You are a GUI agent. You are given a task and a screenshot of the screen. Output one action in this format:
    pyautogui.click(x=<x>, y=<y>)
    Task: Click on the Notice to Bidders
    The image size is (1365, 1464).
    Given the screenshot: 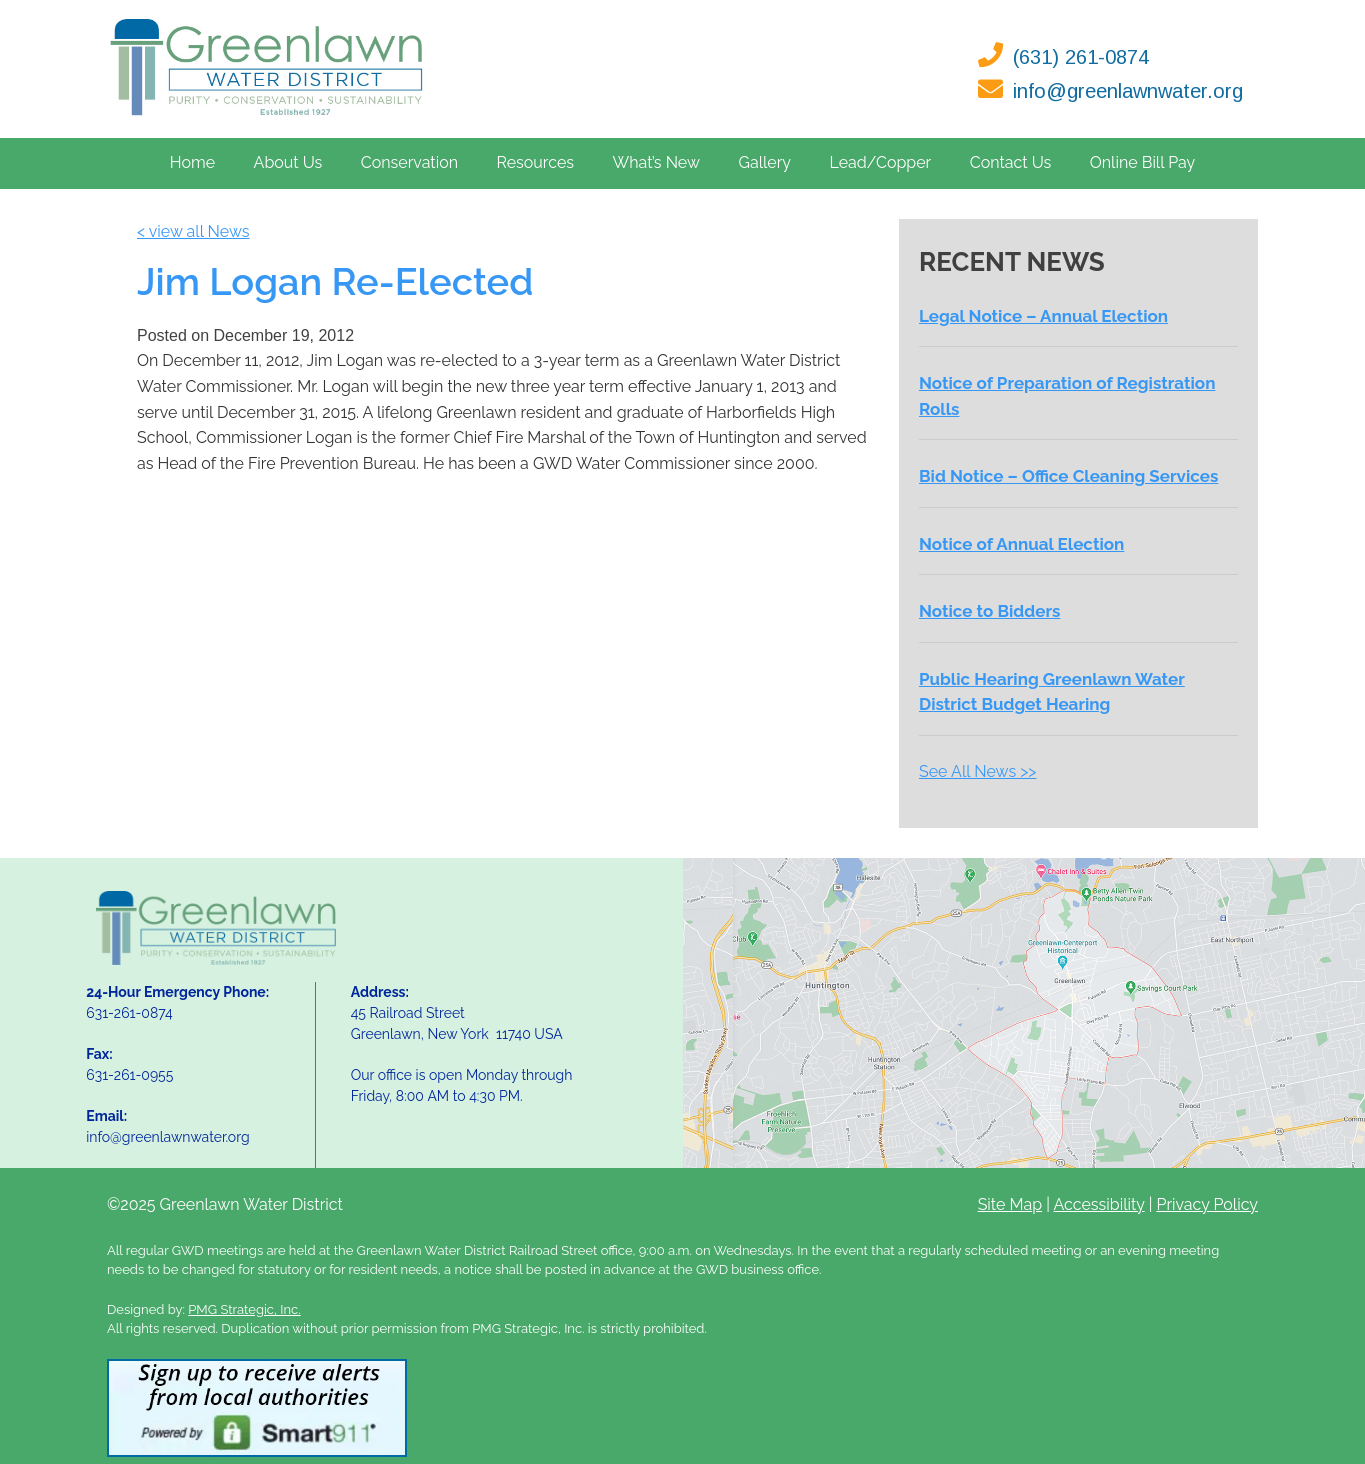 What is the action you would take?
    pyautogui.click(x=989, y=611)
    